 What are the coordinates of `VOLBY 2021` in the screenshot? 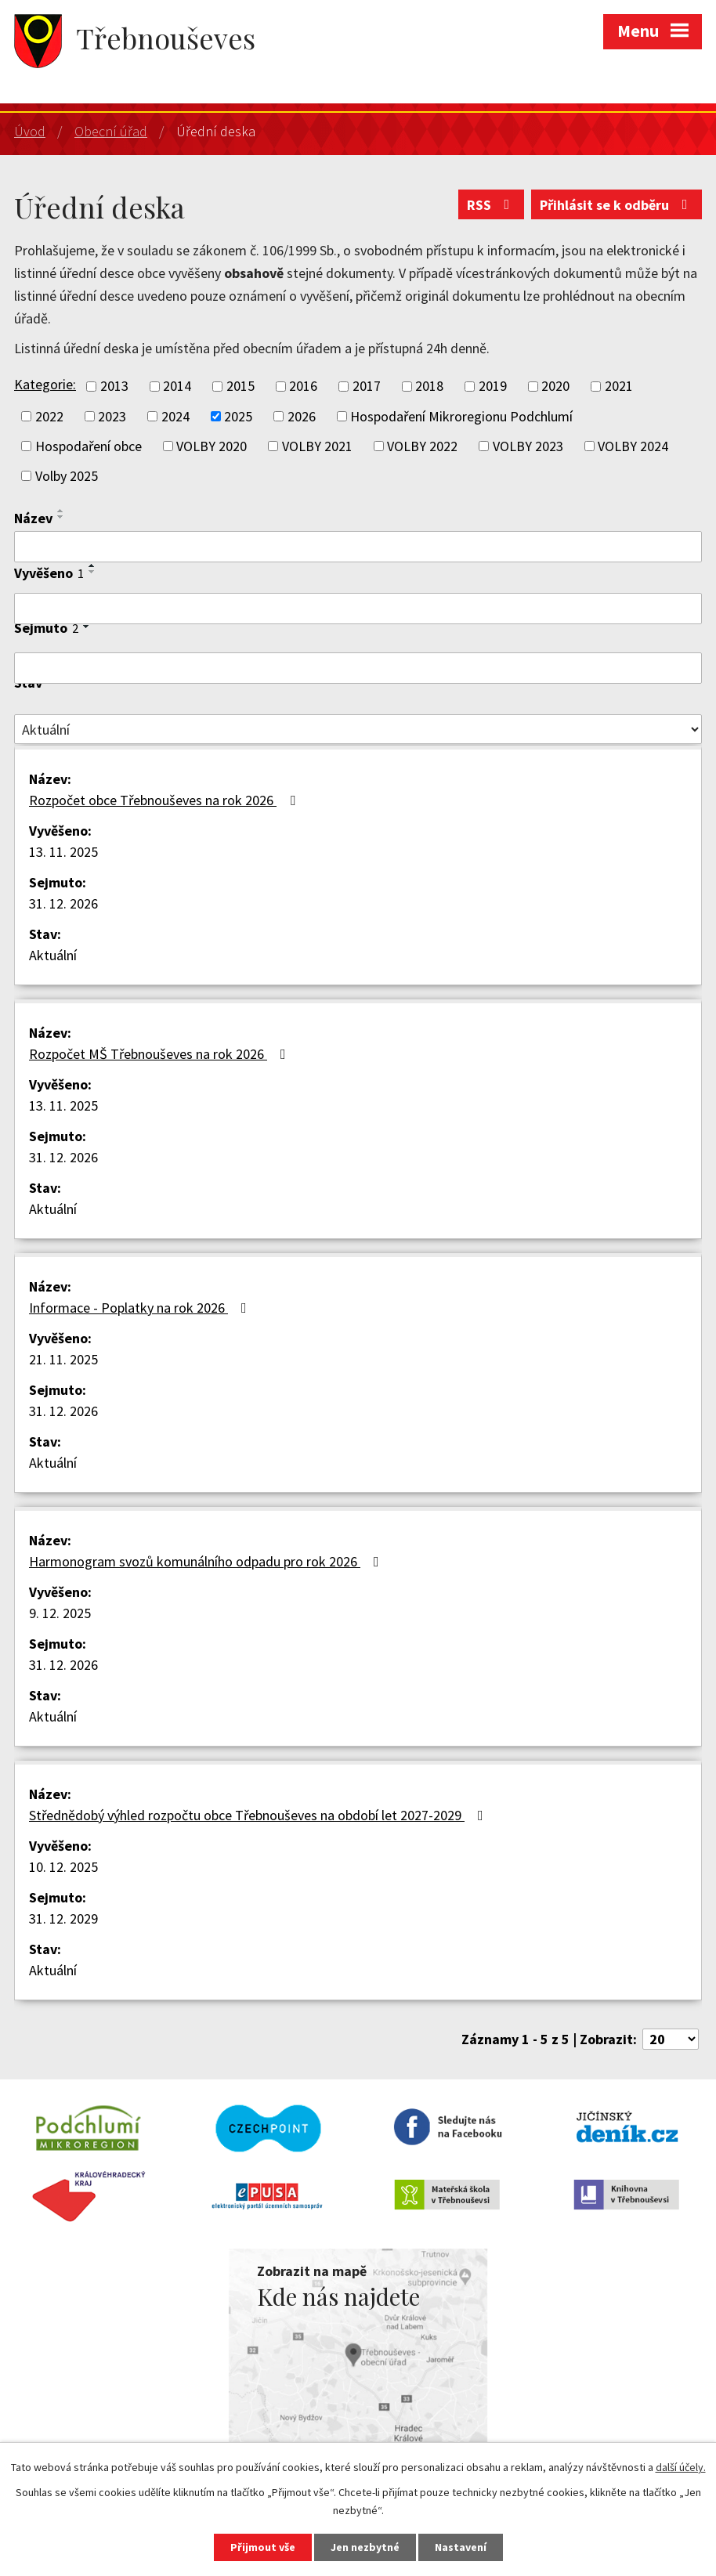 It's located at (317, 446).